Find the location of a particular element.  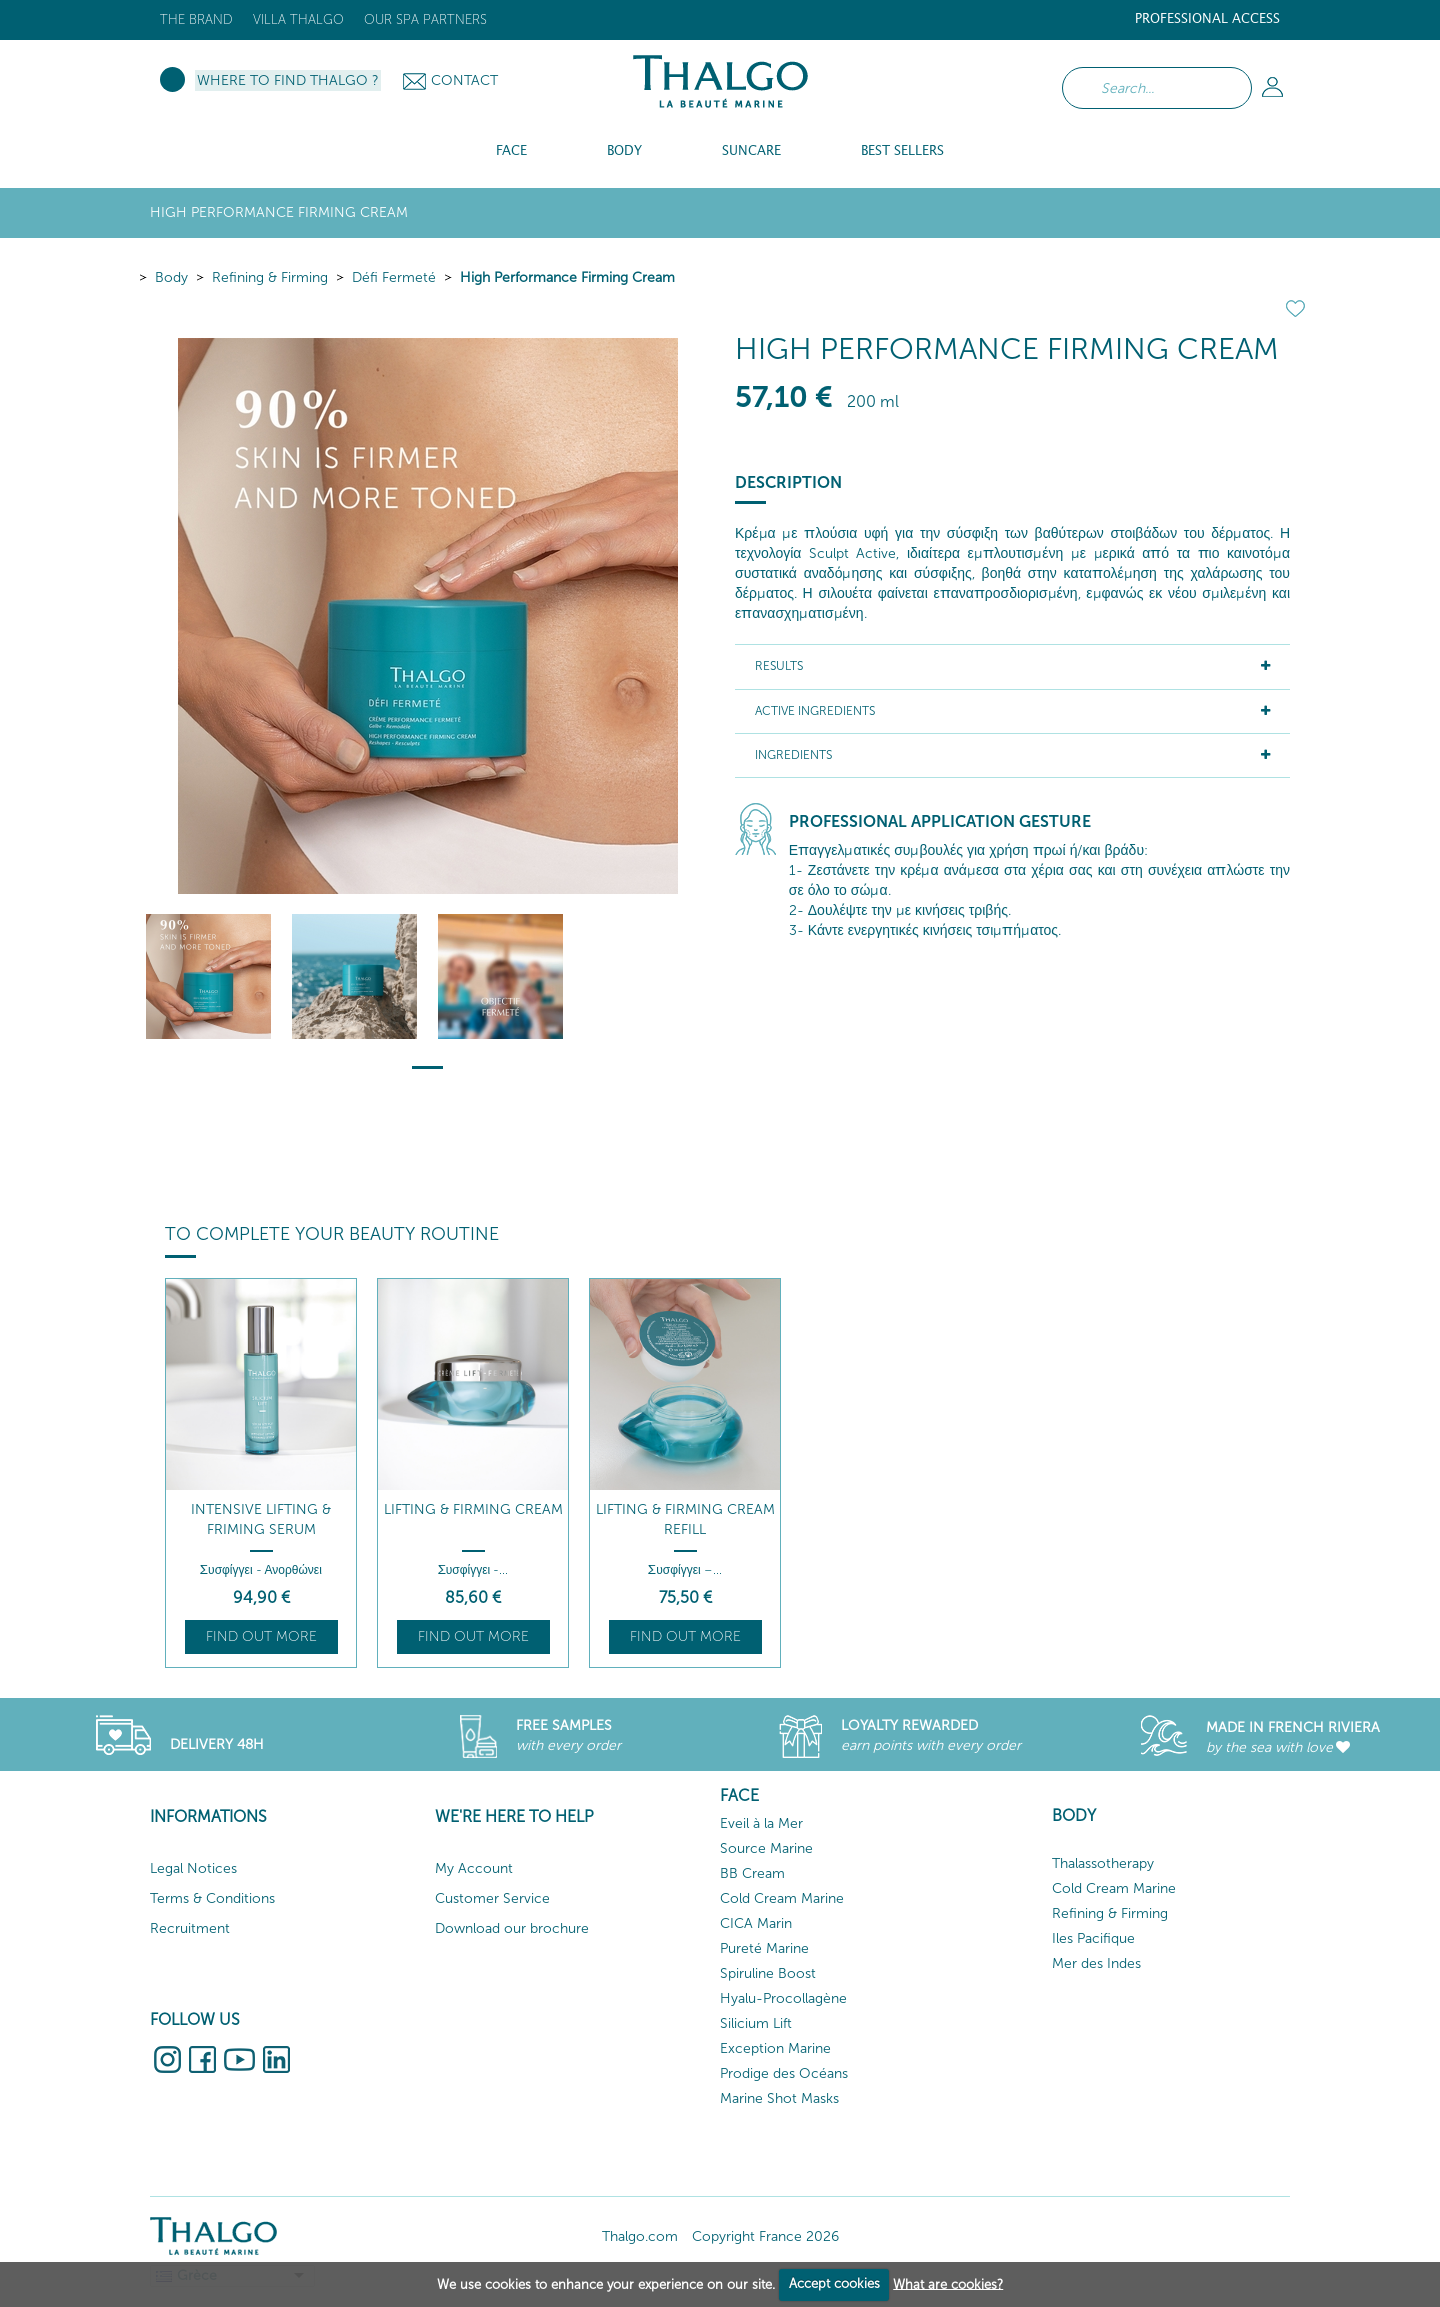

High Performance Firming Cream is located at coordinates (567, 277).